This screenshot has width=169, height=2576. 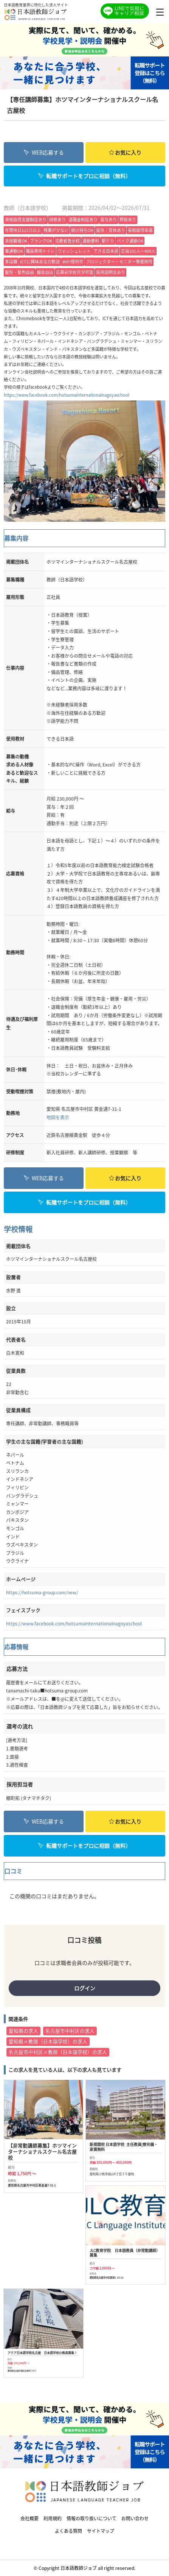 I want to click on 利用規約, so click(x=52, y=2518).